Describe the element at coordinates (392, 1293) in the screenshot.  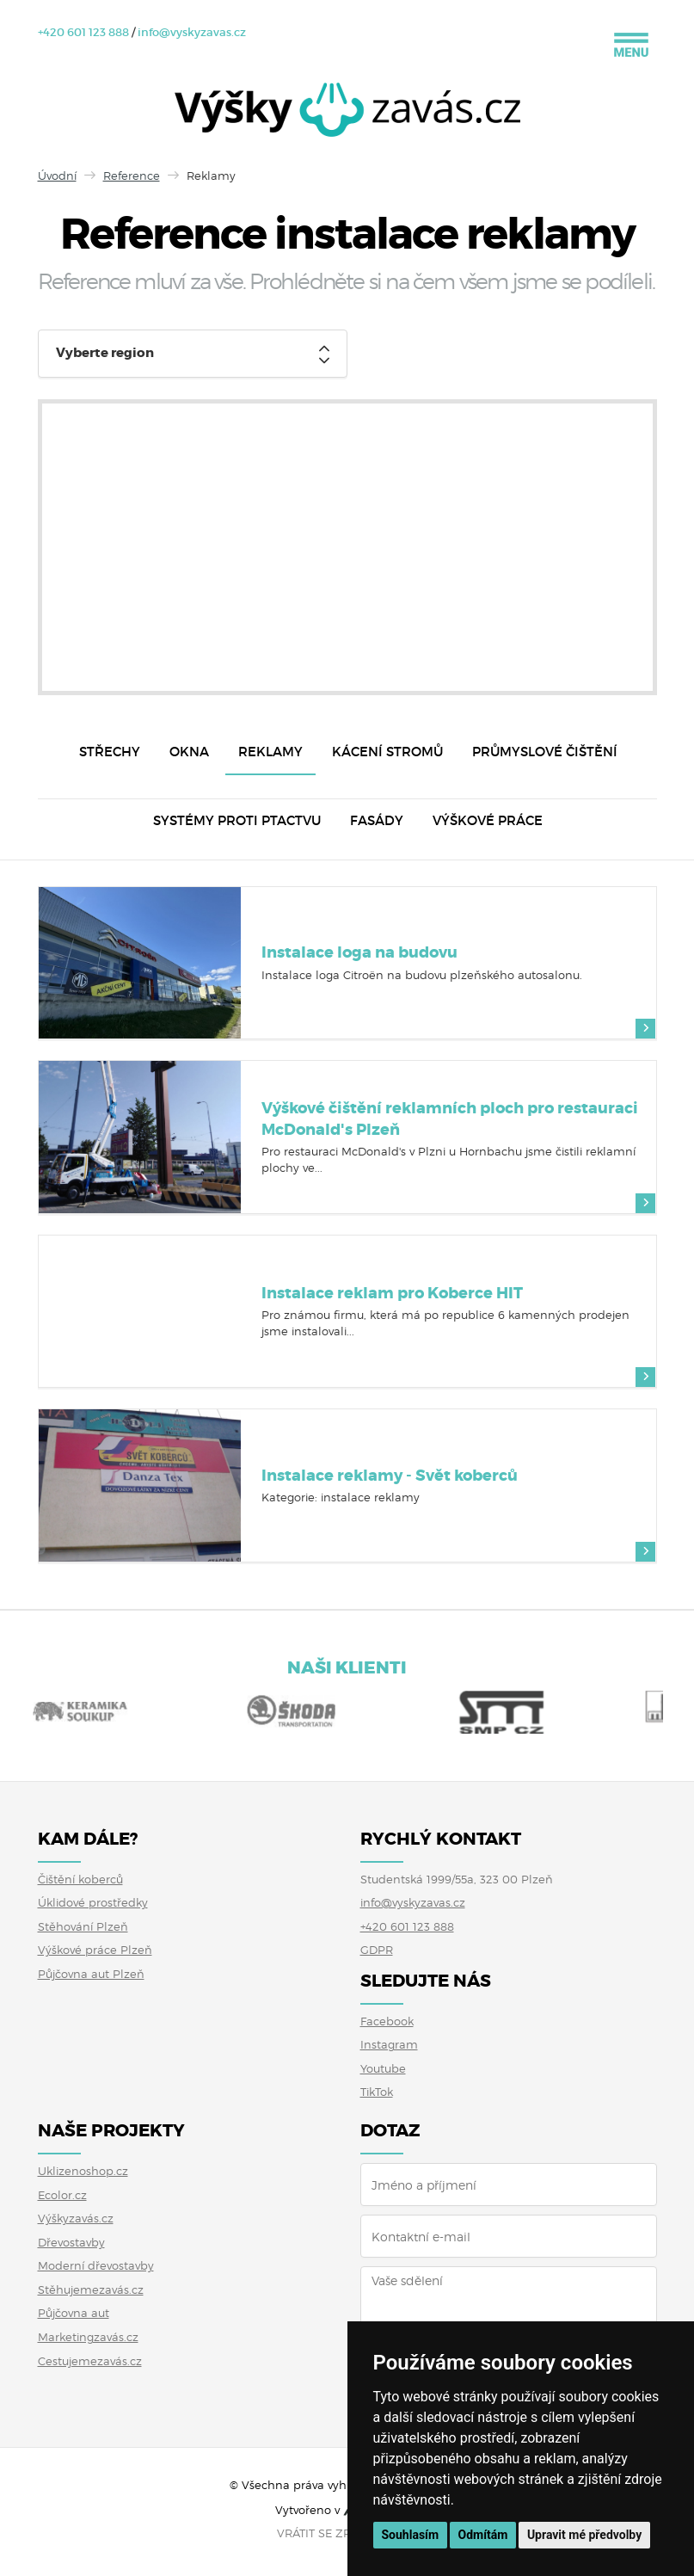
I see `Instalace reklam pro Koberce HIT` at that location.